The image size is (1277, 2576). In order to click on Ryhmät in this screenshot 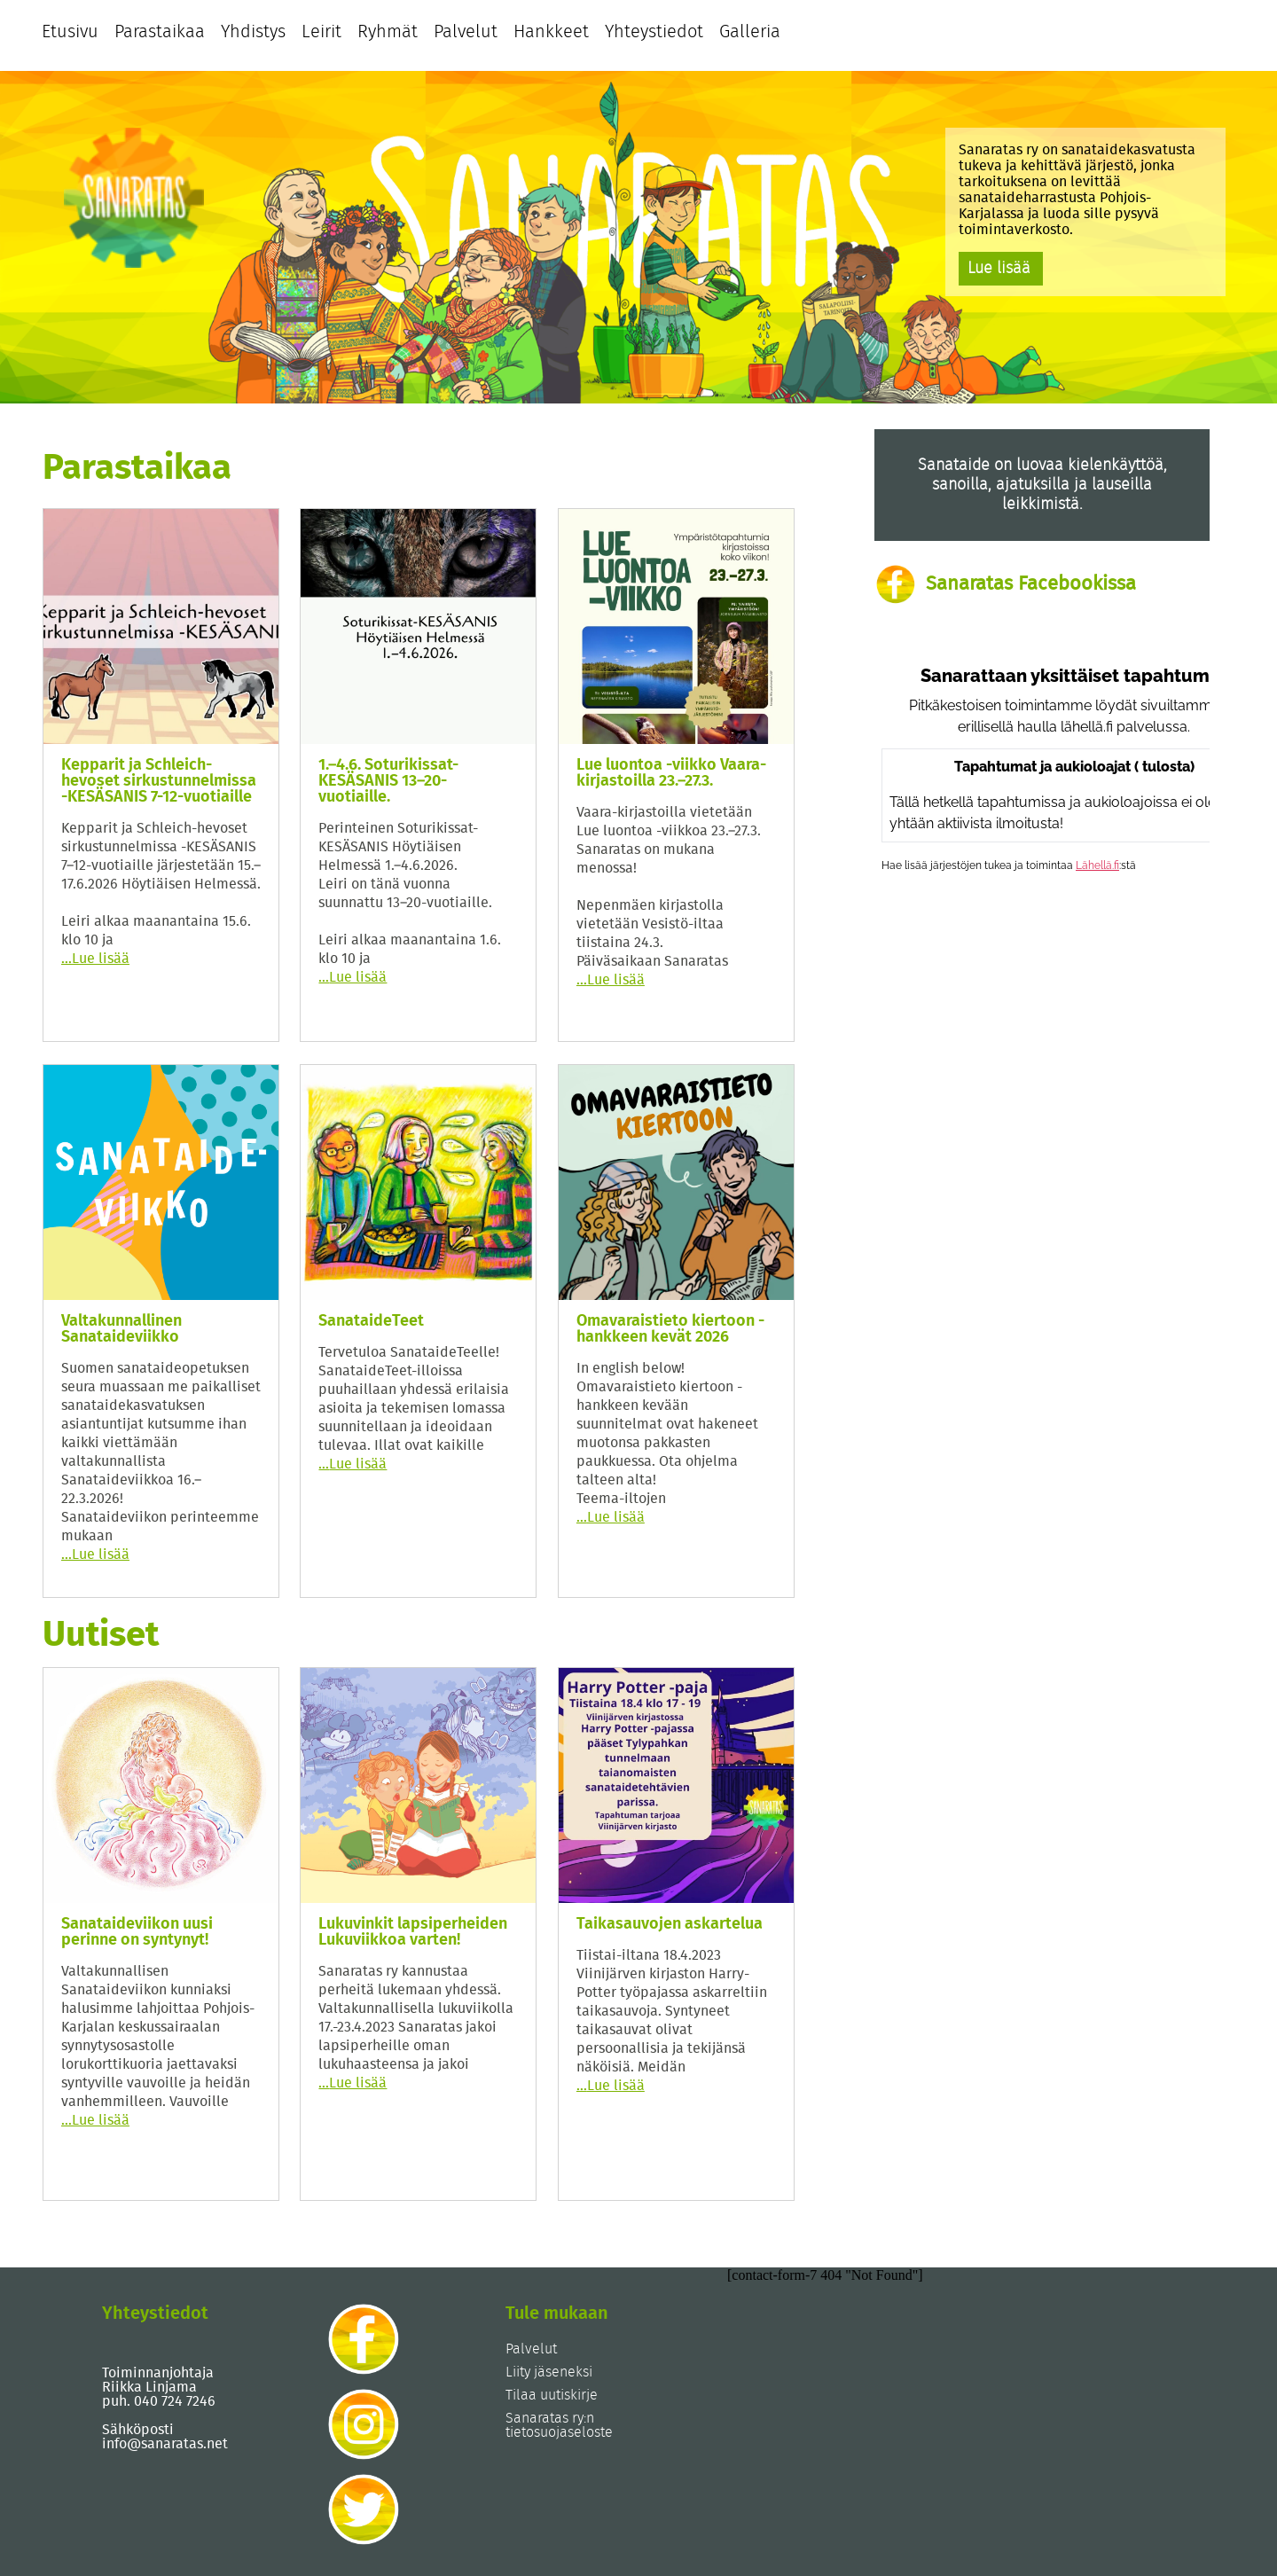, I will do `click(387, 32)`.